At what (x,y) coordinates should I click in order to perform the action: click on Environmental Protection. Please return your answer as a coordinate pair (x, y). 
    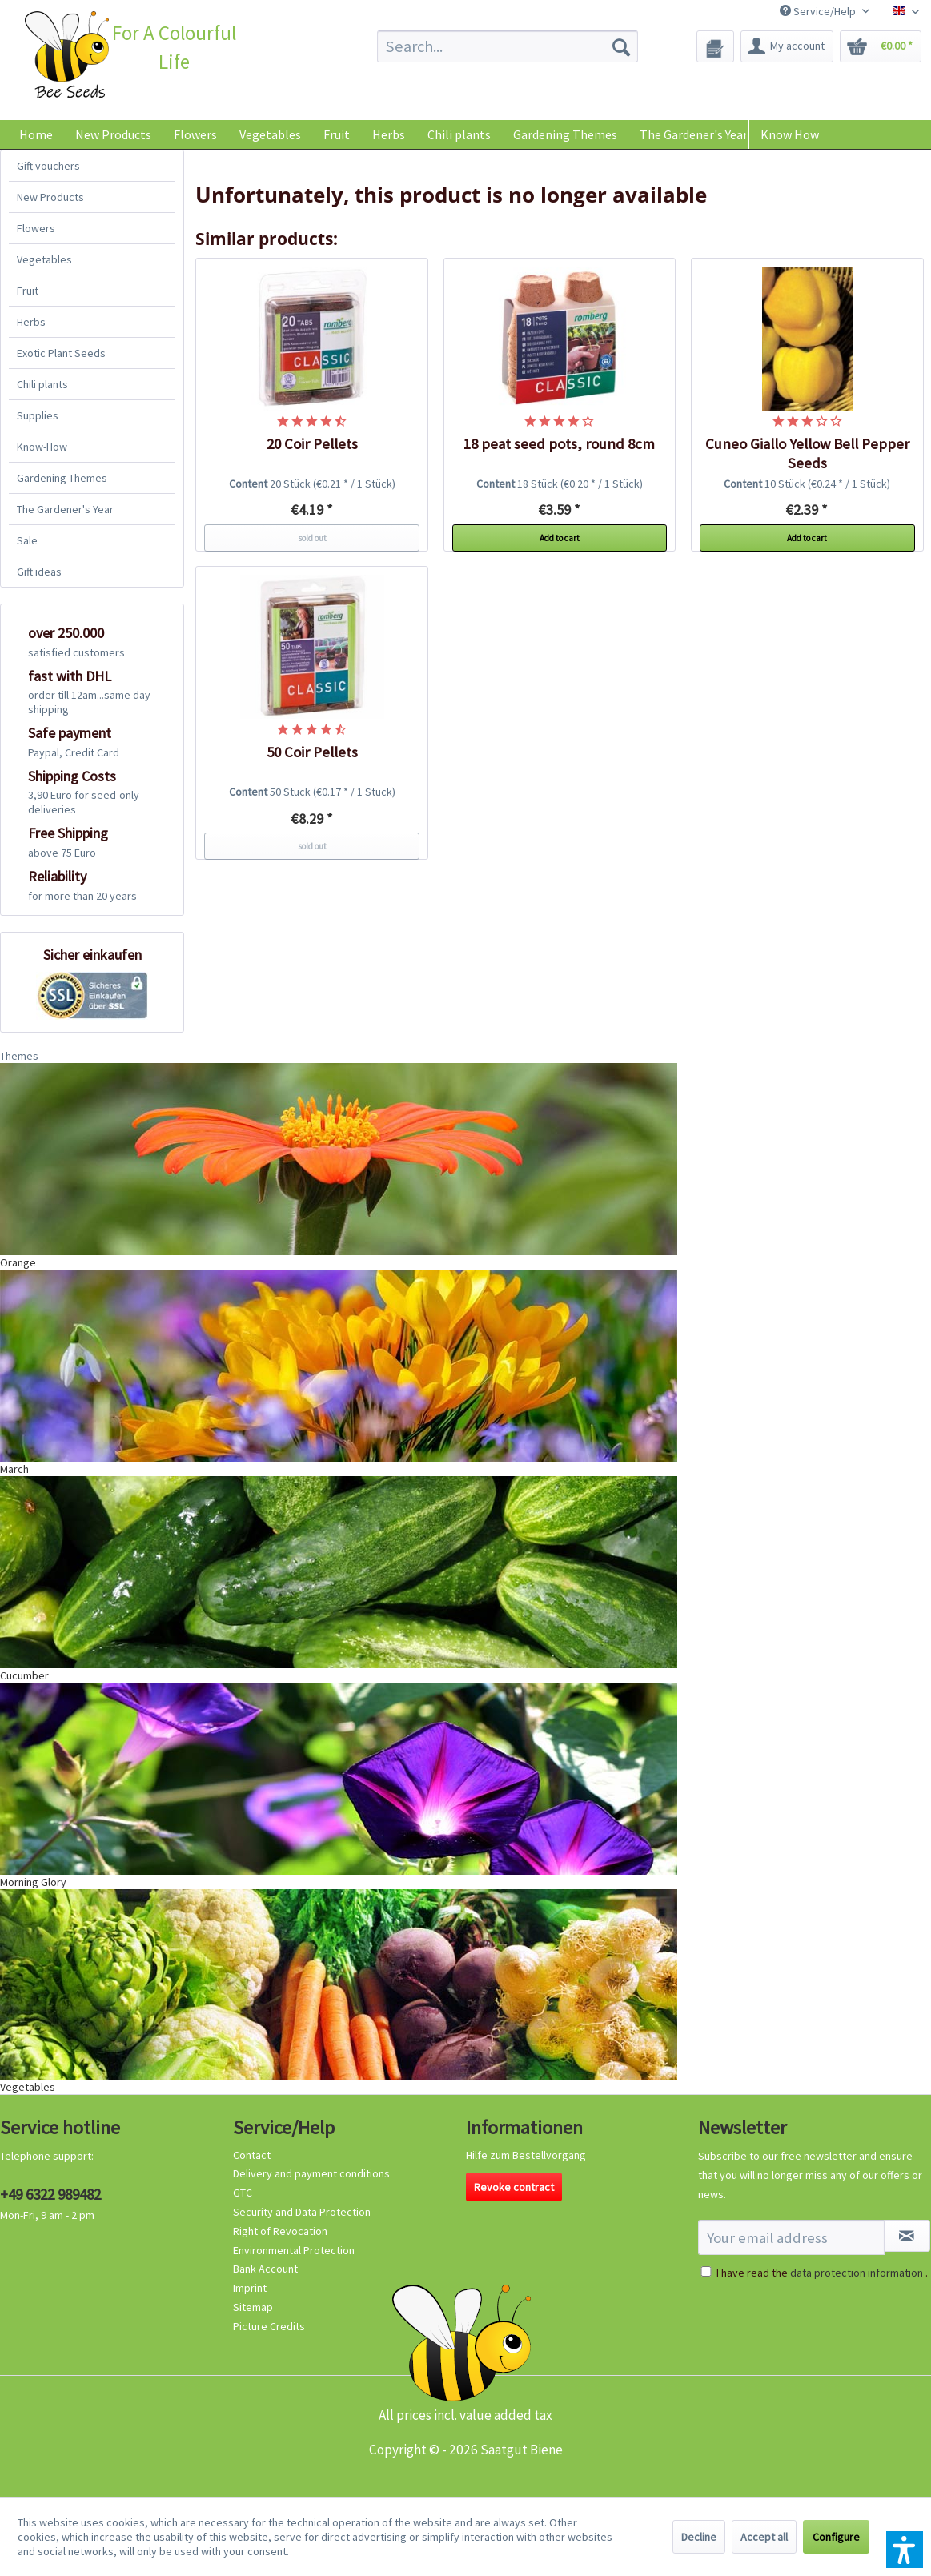
    Looking at the image, I should click on (294, 2250).